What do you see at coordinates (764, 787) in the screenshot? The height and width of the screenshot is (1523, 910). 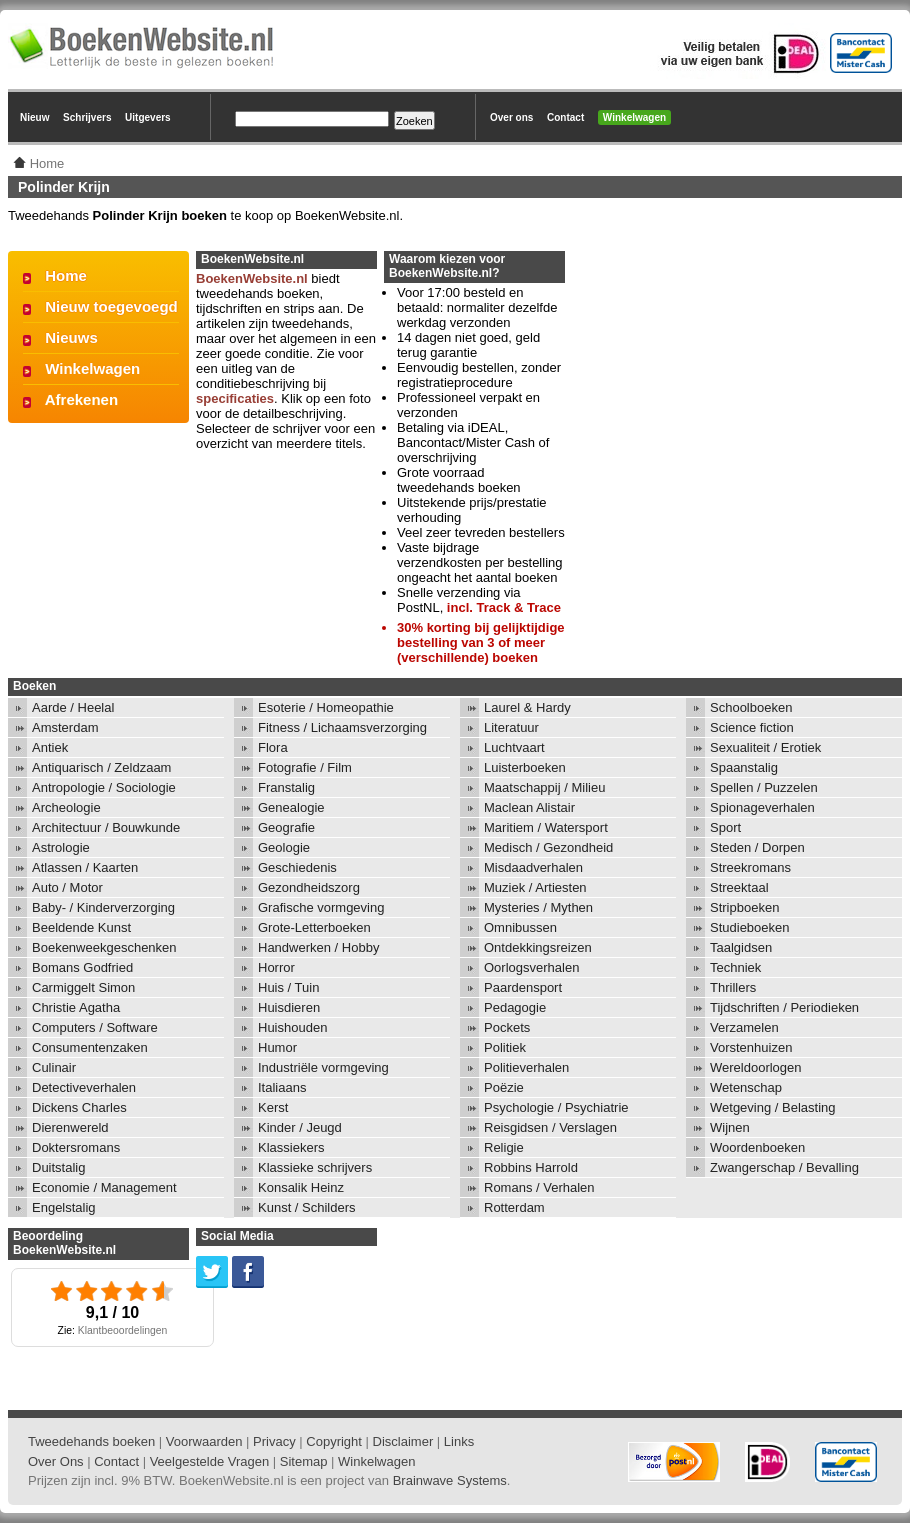 I see `Spellen / Puzzelen` at bounding box center [764, 787].